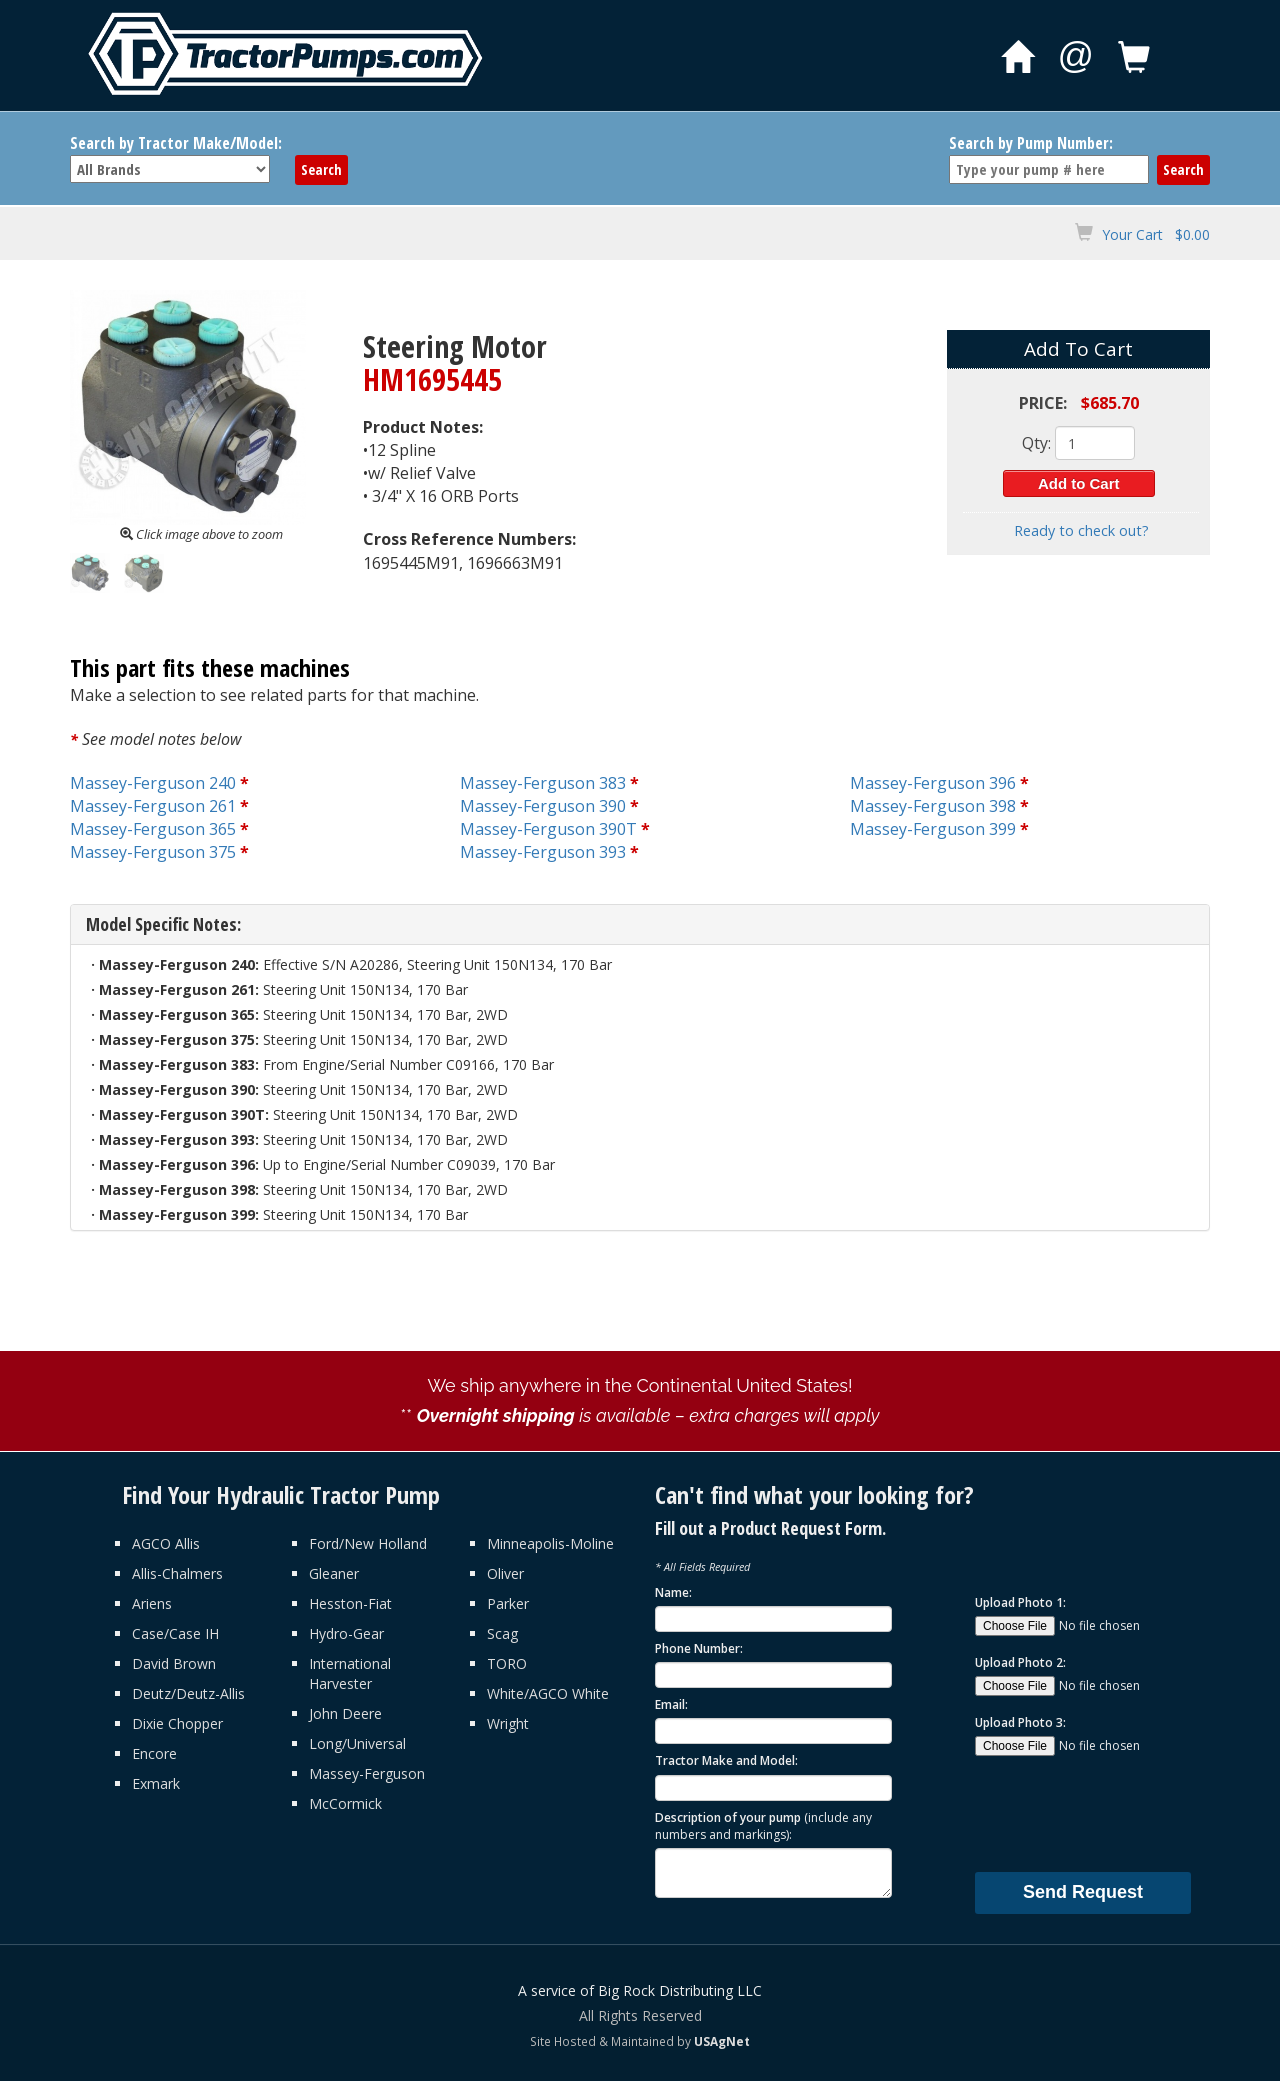 The image size is (1280, 2081). Describe the element at coordinates (1127, 1813) in the screenshot. I see `[presentation]` at that location.